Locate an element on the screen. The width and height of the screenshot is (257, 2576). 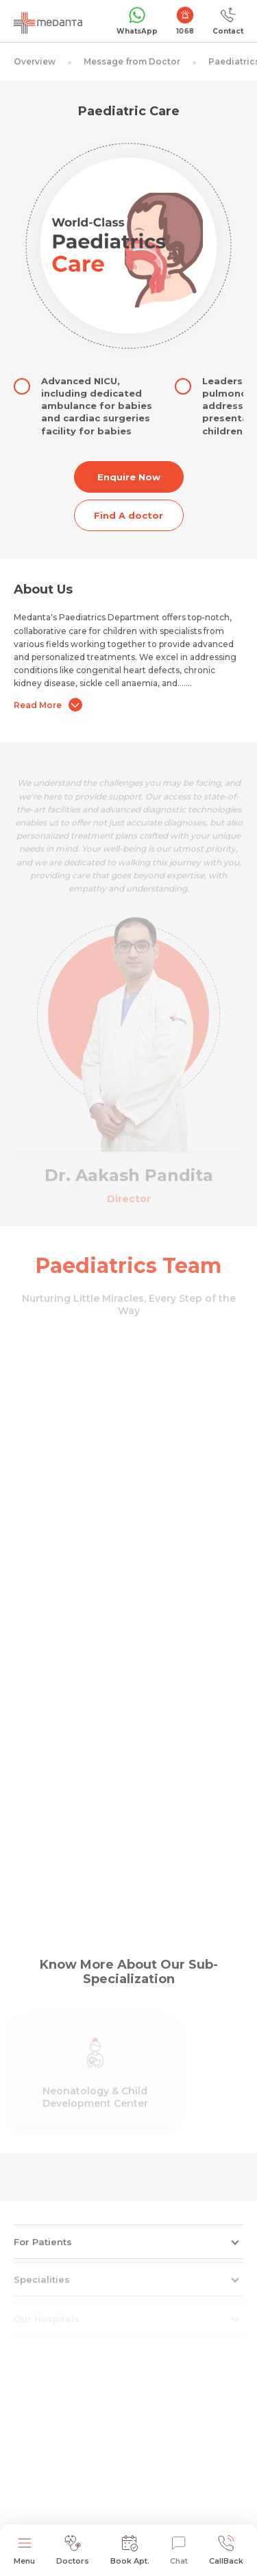
Book Apt. is located at coordinates (129, 2550).